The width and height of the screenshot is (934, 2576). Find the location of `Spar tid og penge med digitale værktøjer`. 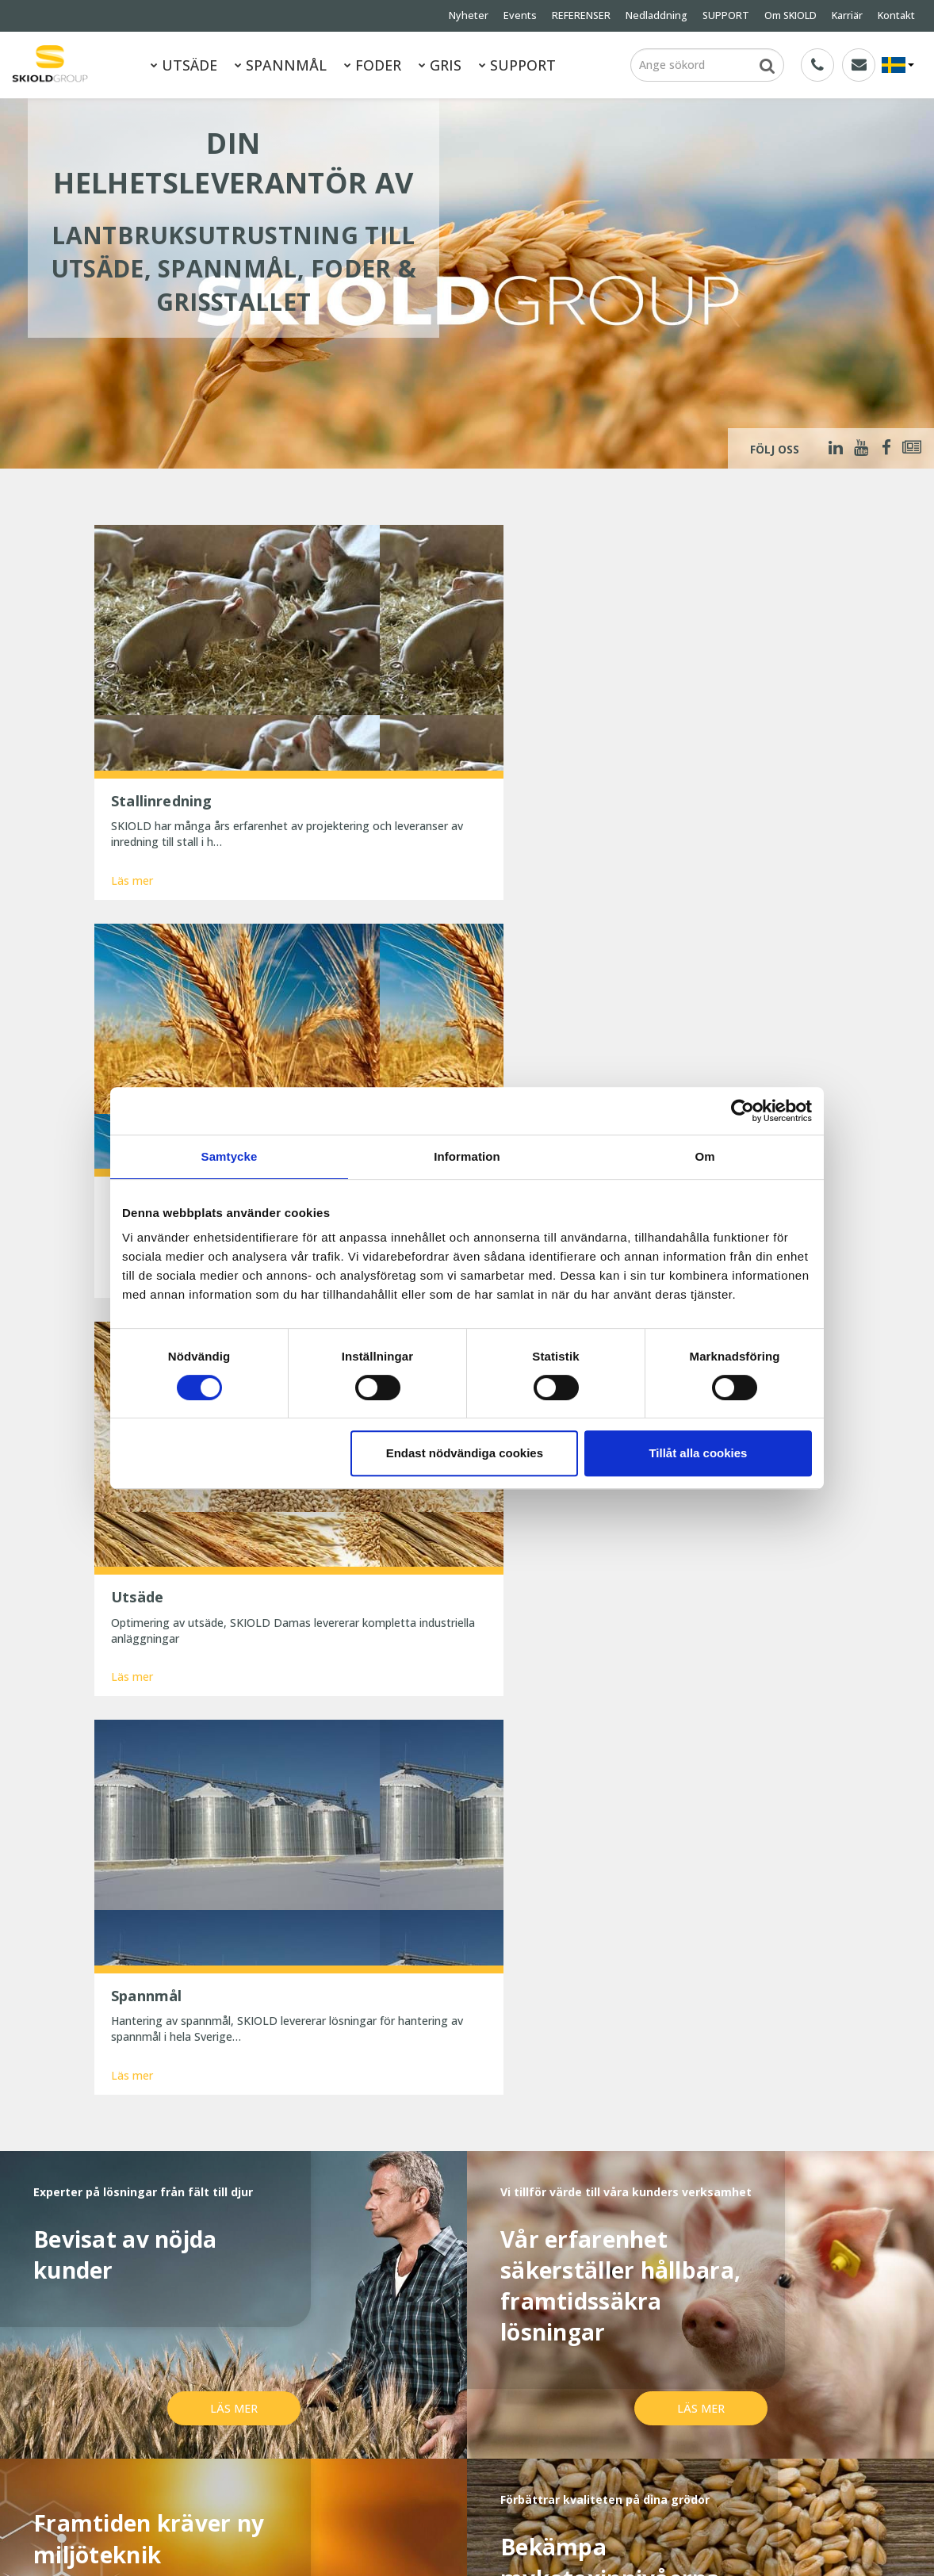

Spar tid og penge med digitale værktøjer is located at coordinates (446, 2463).